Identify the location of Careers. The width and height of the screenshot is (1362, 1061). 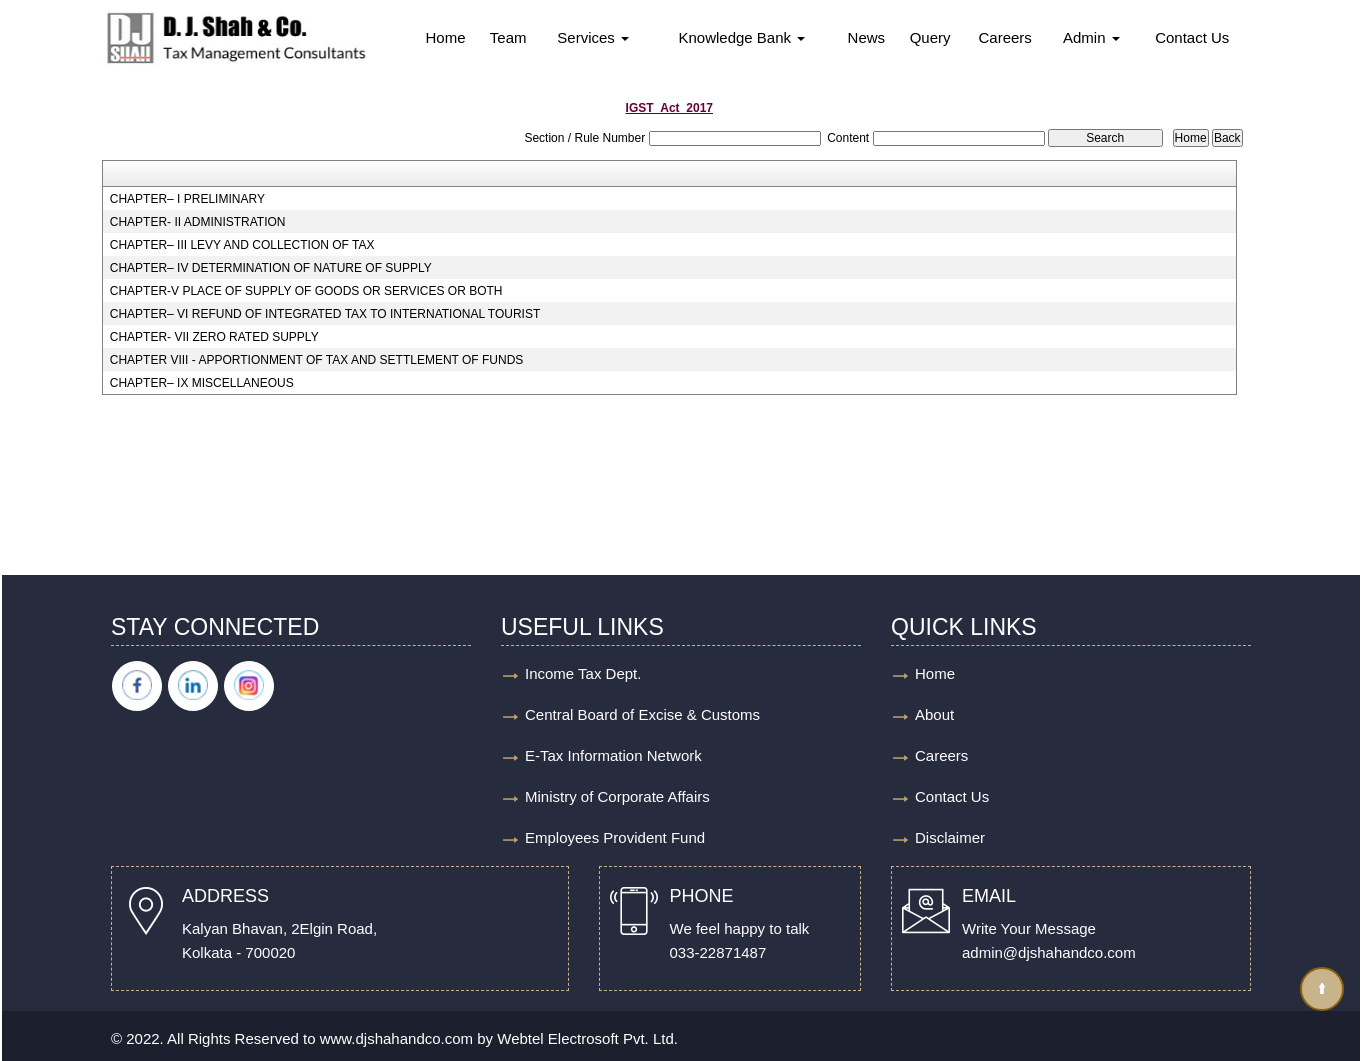
(1004, 37).